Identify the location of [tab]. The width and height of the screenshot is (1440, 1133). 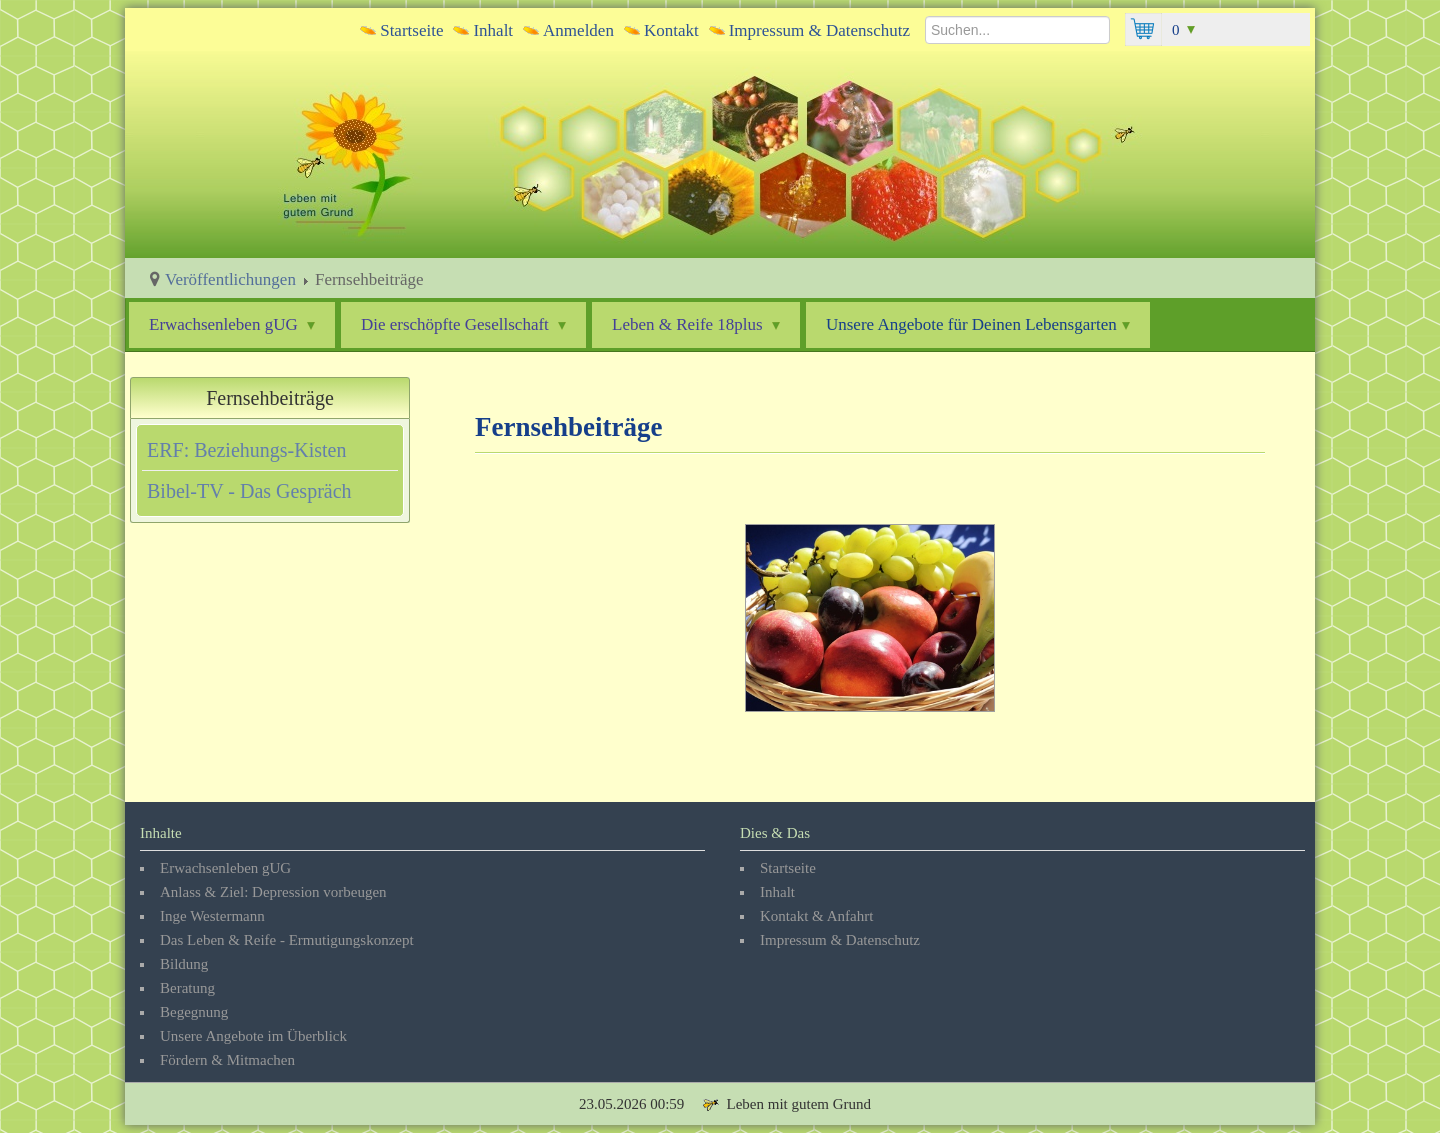
(270, 450).